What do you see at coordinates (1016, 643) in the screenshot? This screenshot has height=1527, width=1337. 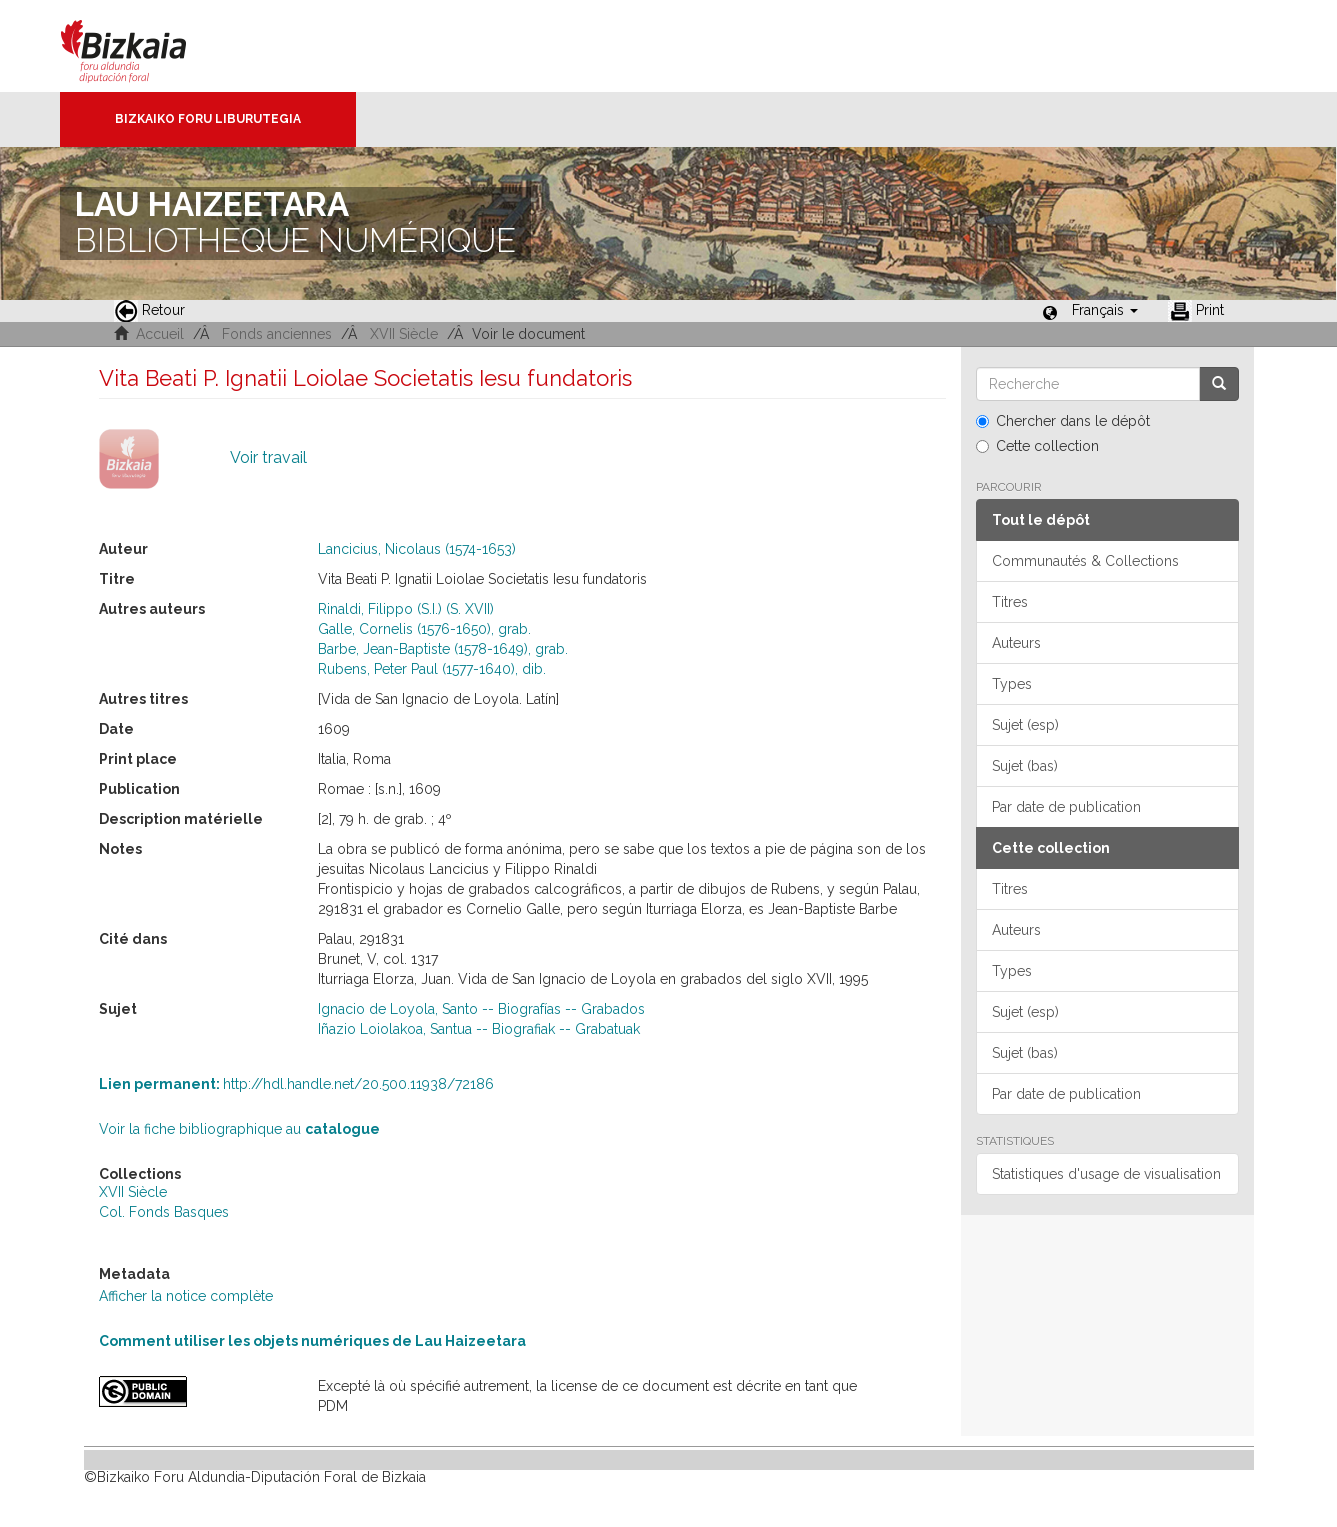 I see `Auteurs` at bounding box center [1016, 643].